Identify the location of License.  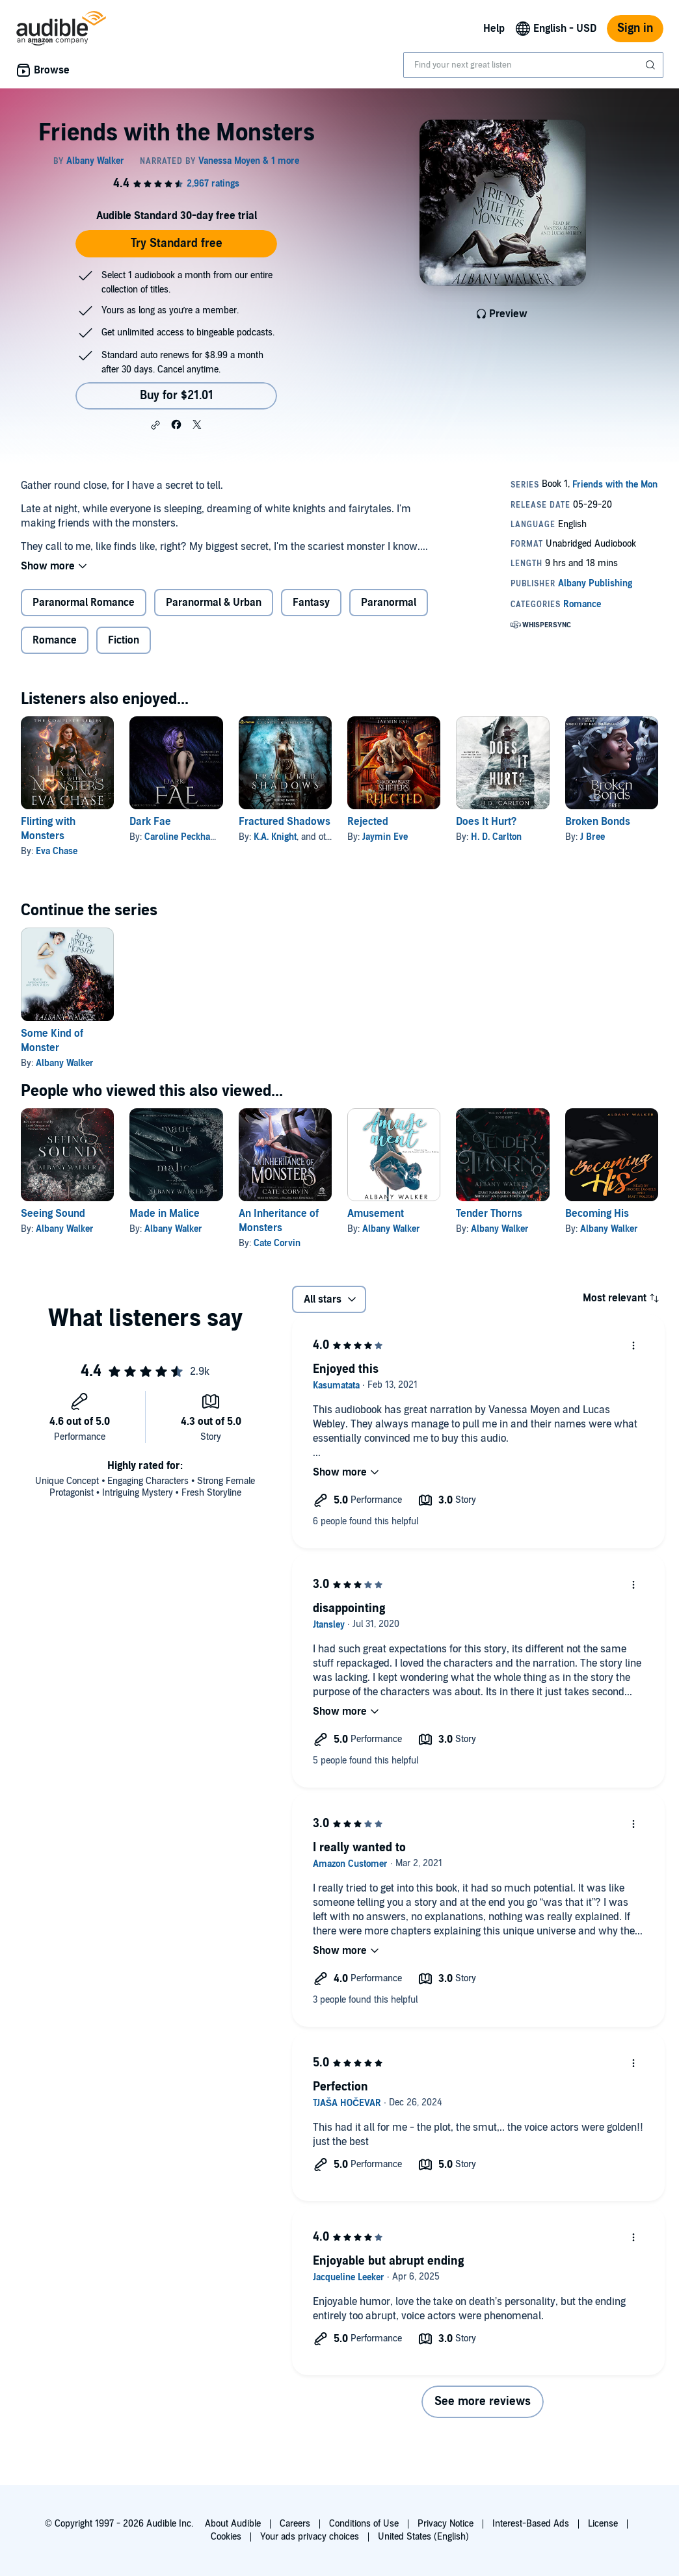
(603, 2523).